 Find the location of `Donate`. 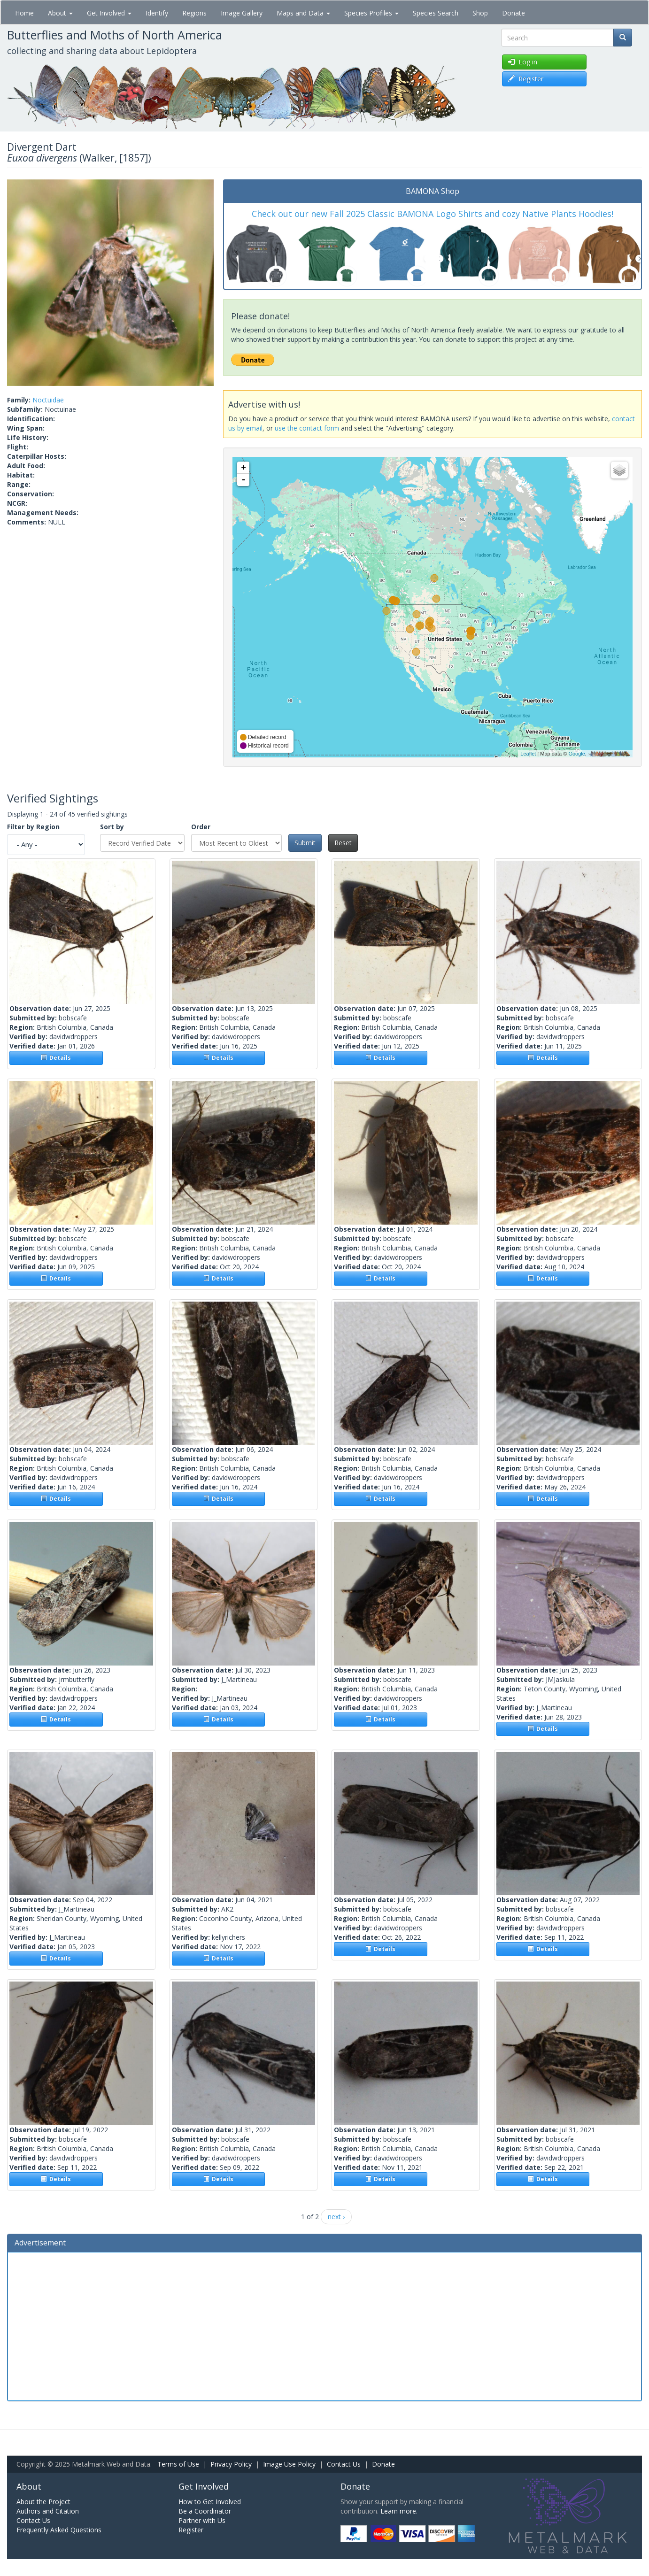

Donate is located at coordinates (513, 12).